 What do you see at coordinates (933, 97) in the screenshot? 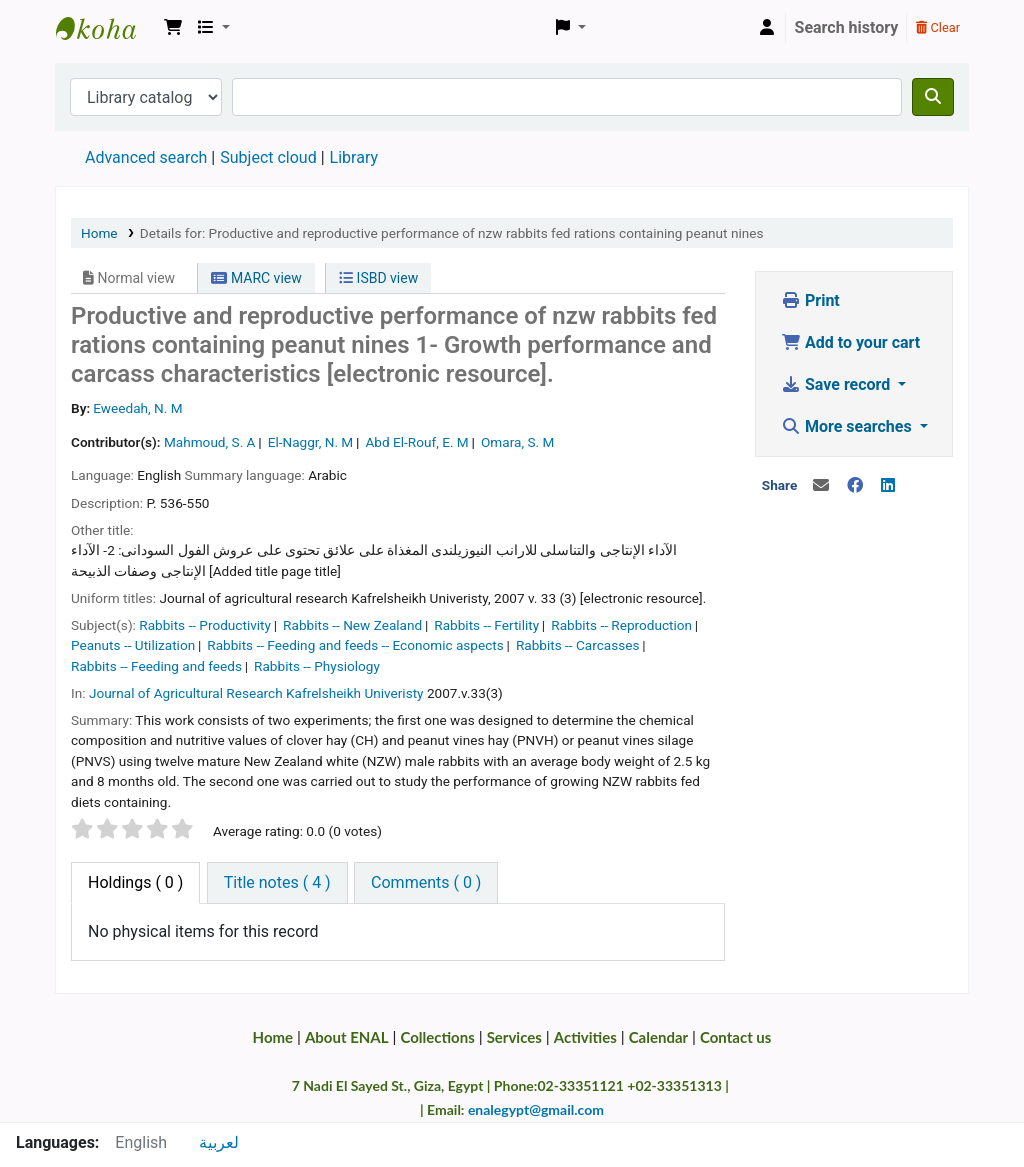
I see `[Search]` at bounding box center [933, 97].